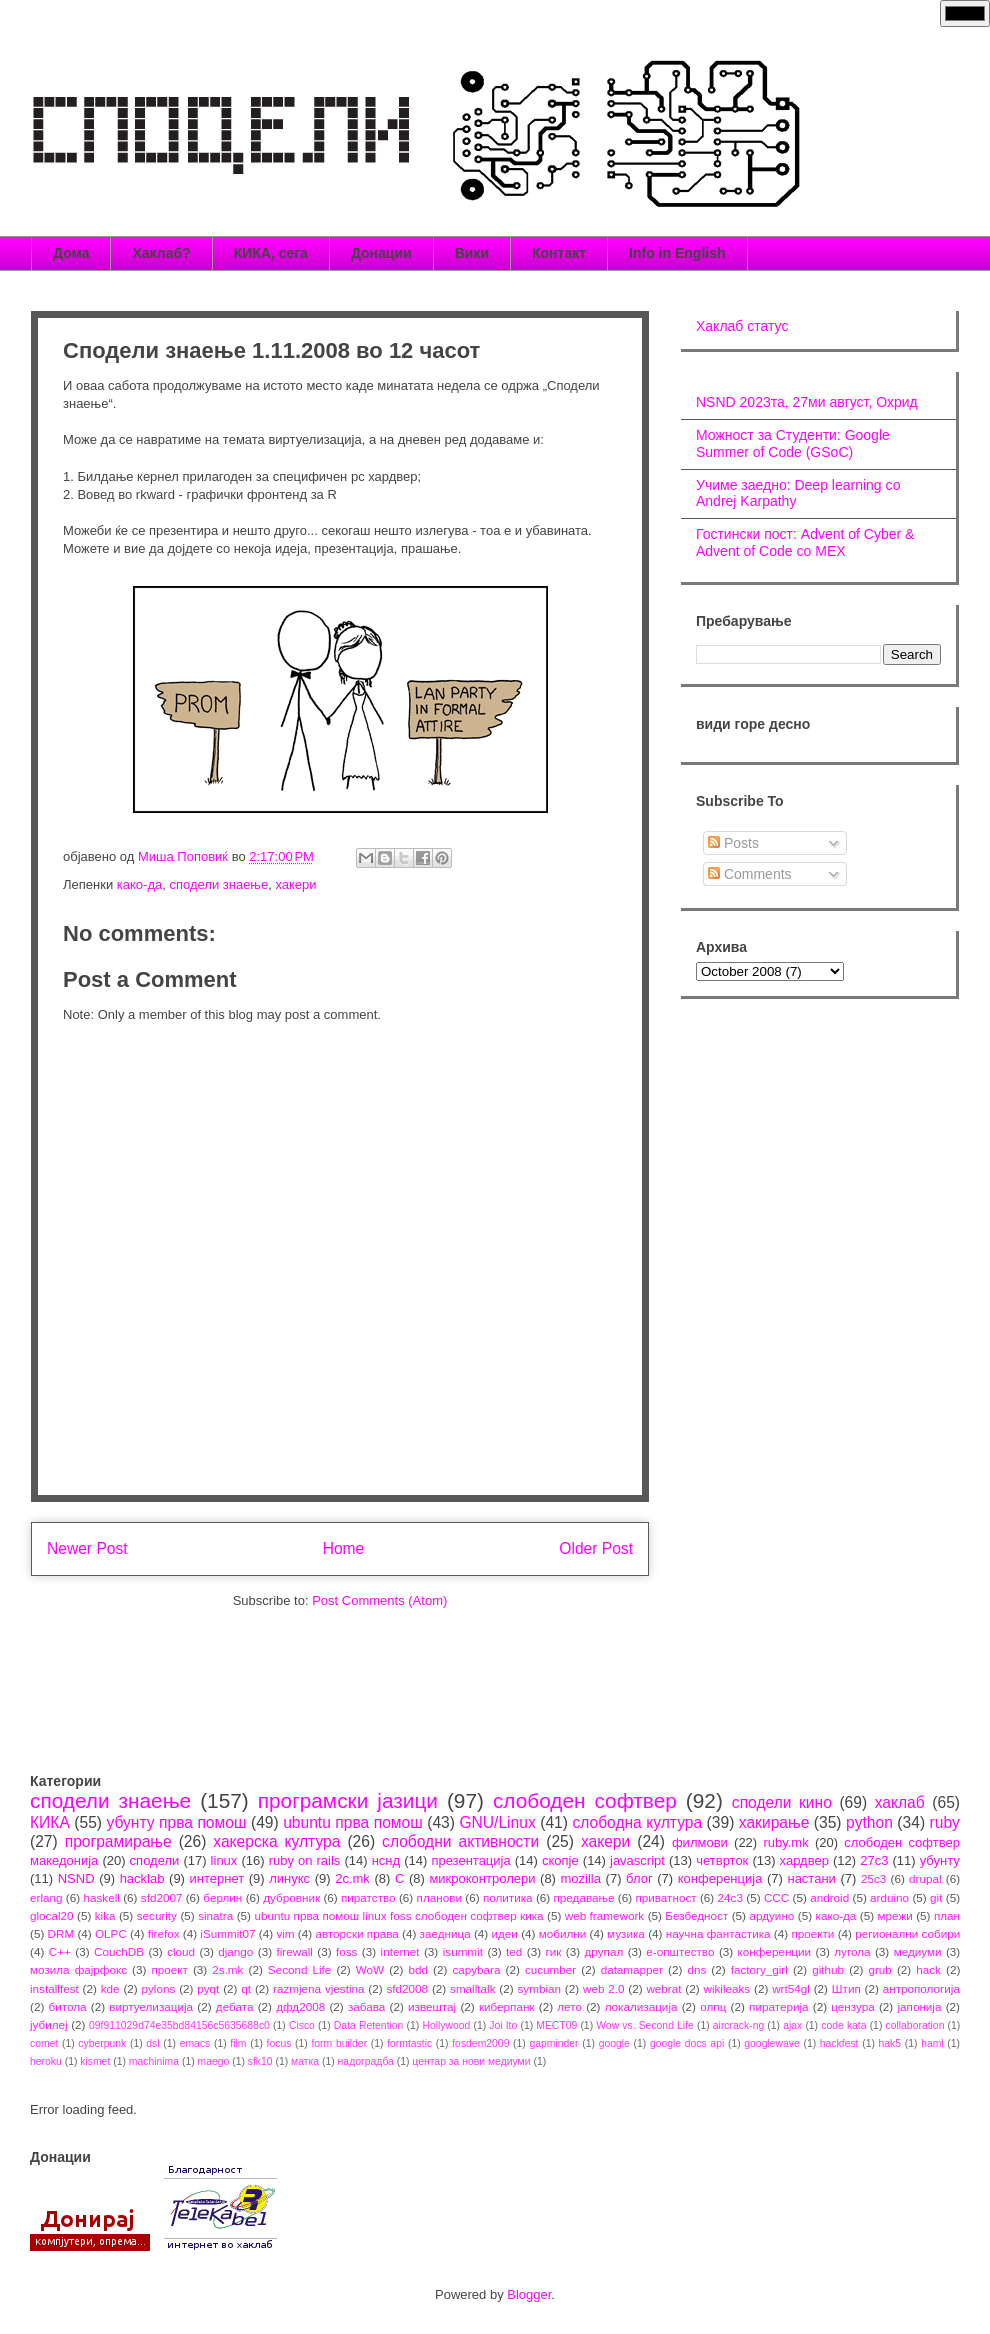 This screenshot has width=990, height=2334. What do you see at coordinates (238, 2043) in the screenshot?
I see `film` at bounding box center [238, 2043].